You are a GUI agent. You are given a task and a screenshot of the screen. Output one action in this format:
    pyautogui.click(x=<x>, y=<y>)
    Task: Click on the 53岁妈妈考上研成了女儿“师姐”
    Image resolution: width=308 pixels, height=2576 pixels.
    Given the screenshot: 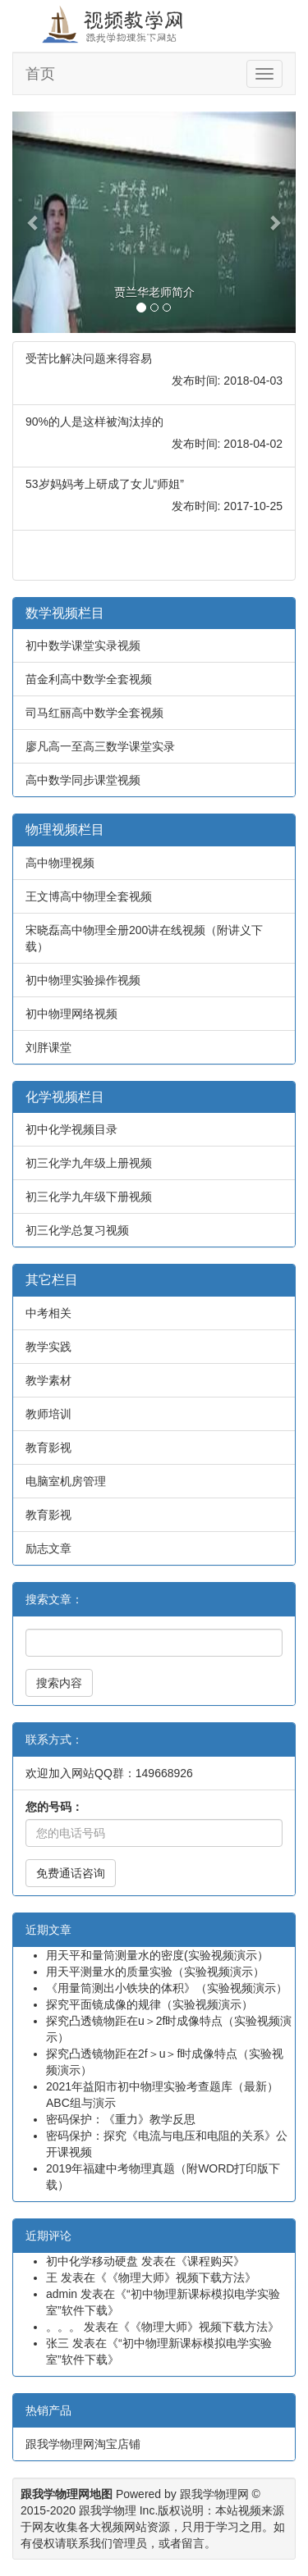 What is the action you would take?
    pyautogui.click(x=104, y=483)
    